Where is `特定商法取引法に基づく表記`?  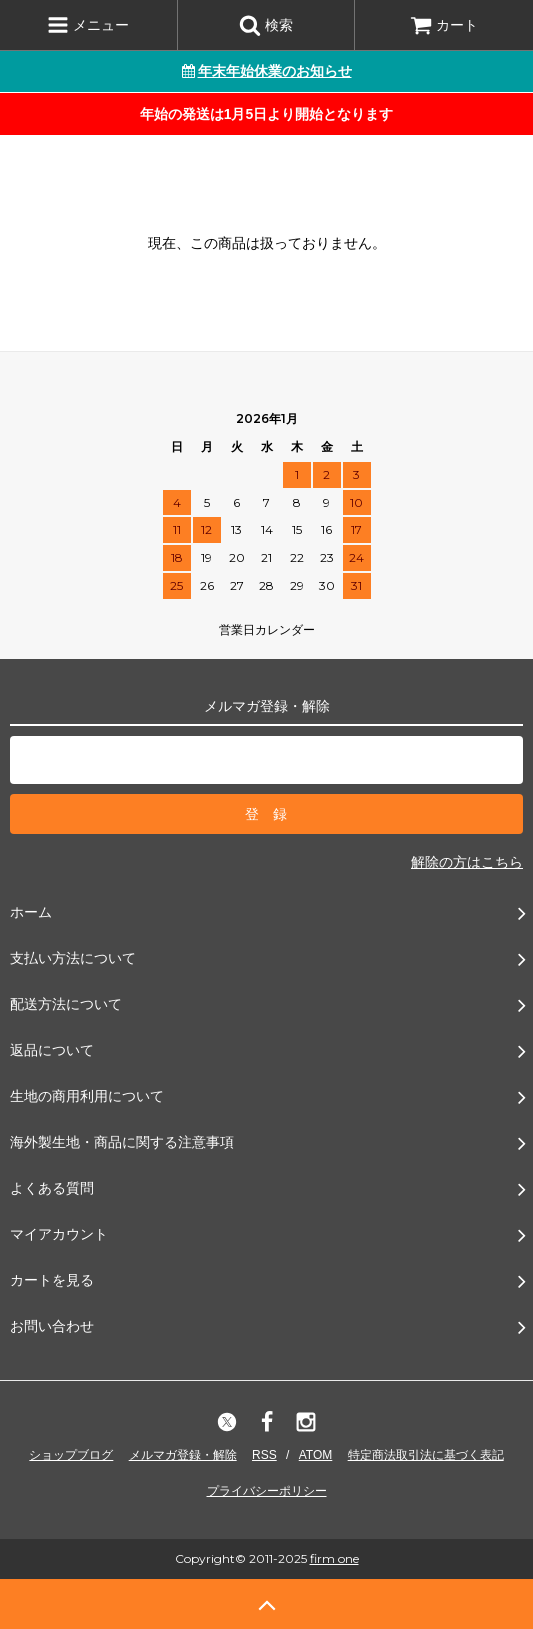
特定商法取引法に基づく表記 is located at coordinates (426, 1455).